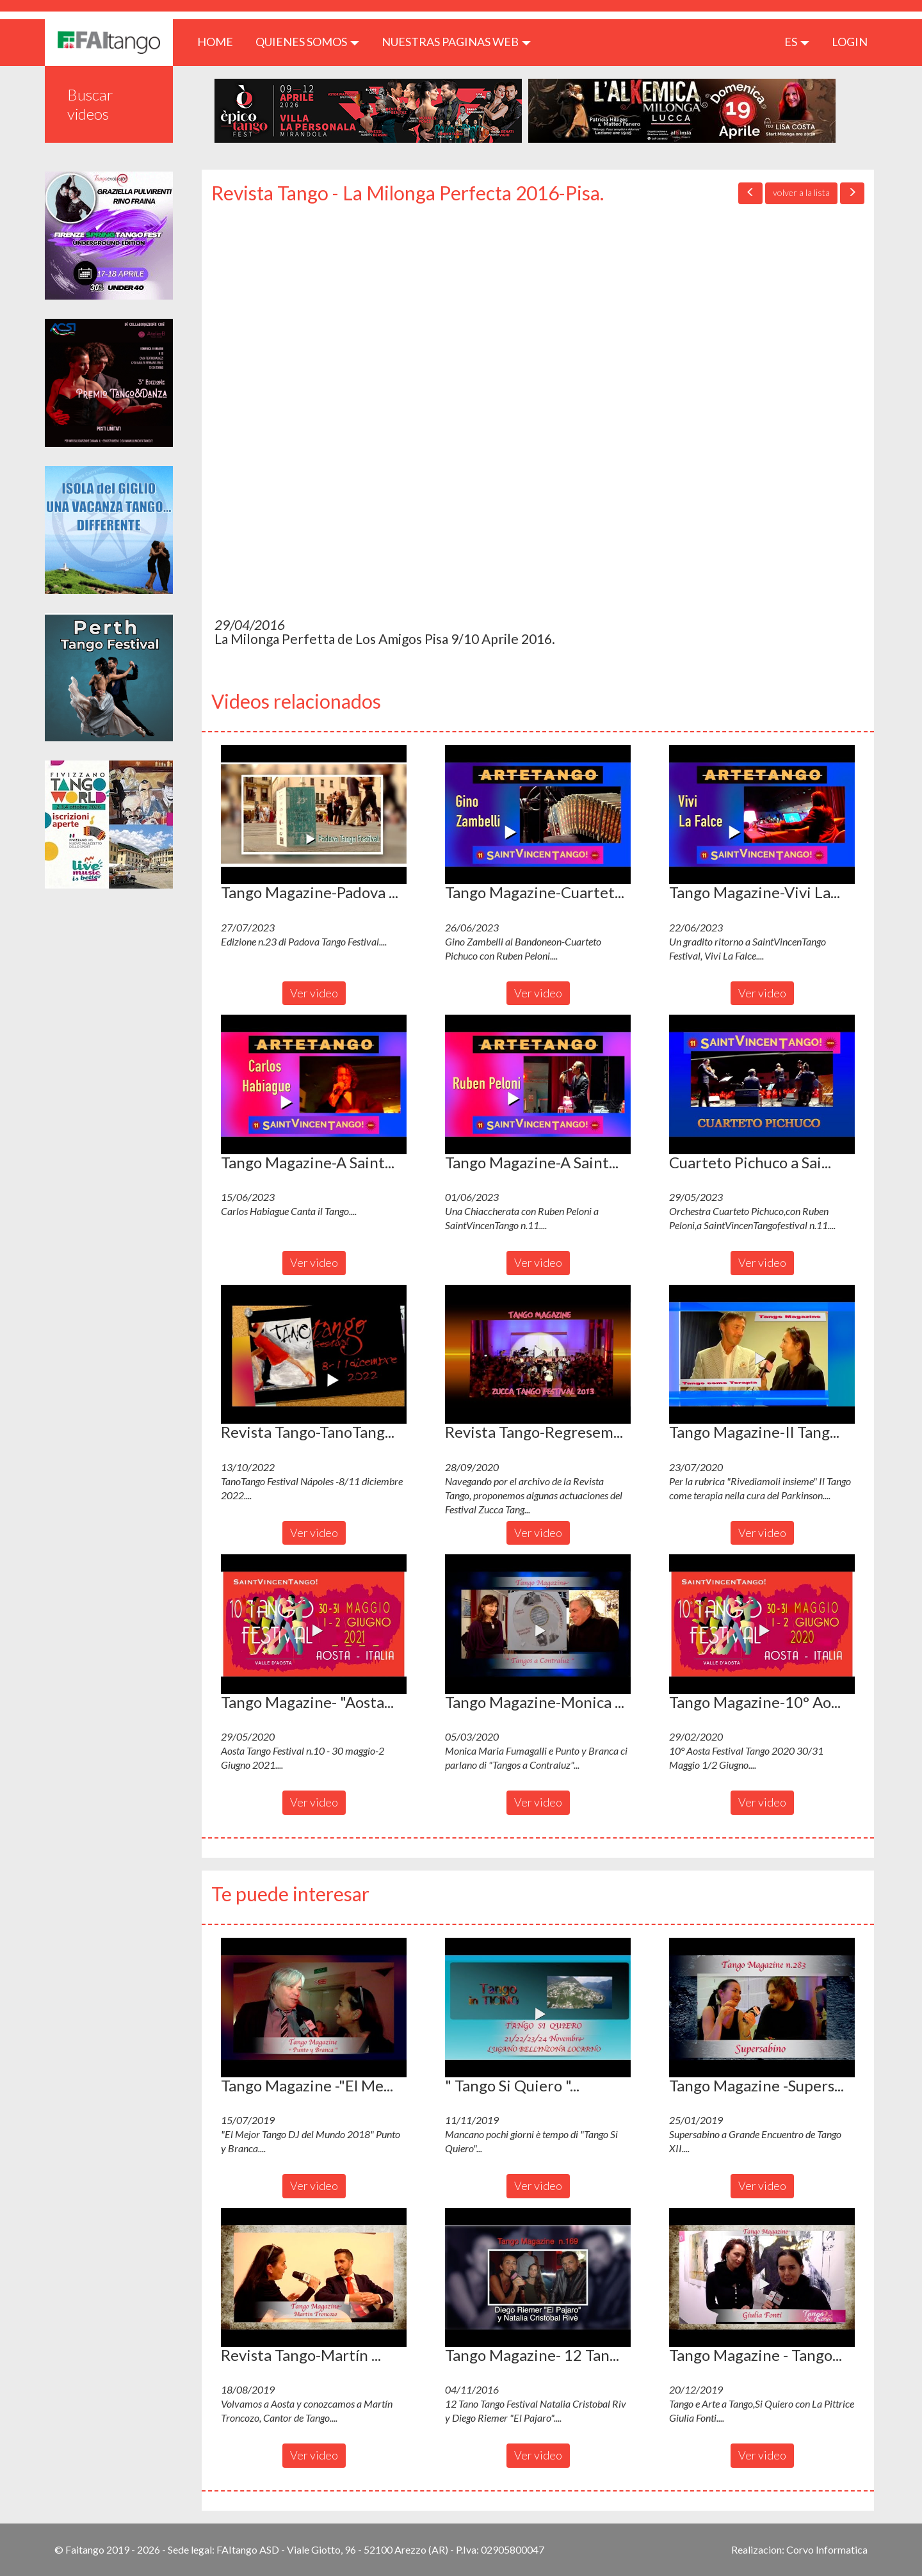 Image resolution: width=922 pixels, height=2576 pixels. I want to click on HOME, so click(220, 41).